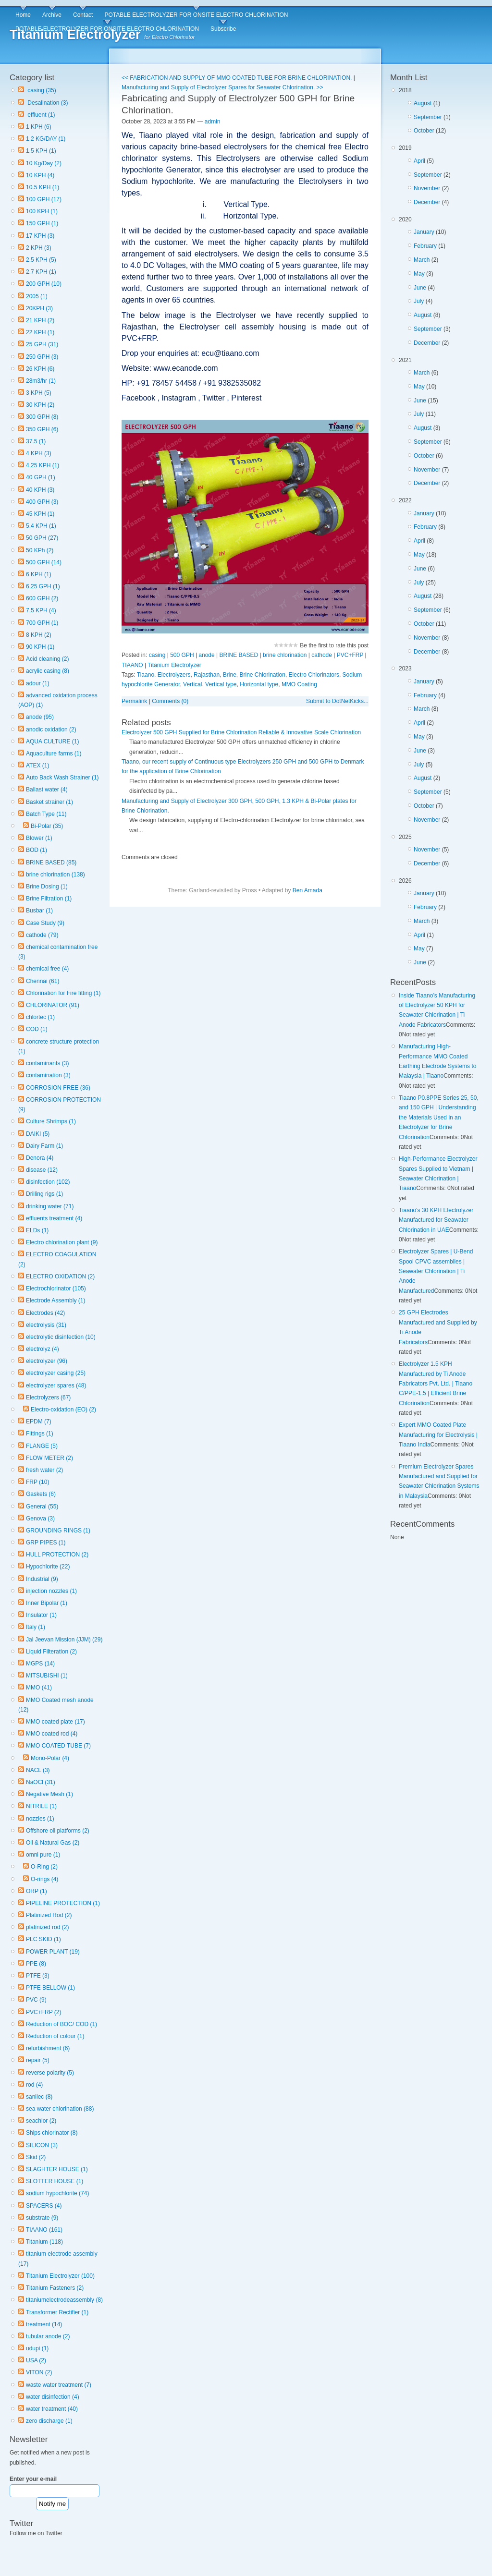  I want to click on Brine Chlorination, so click(262, 674).